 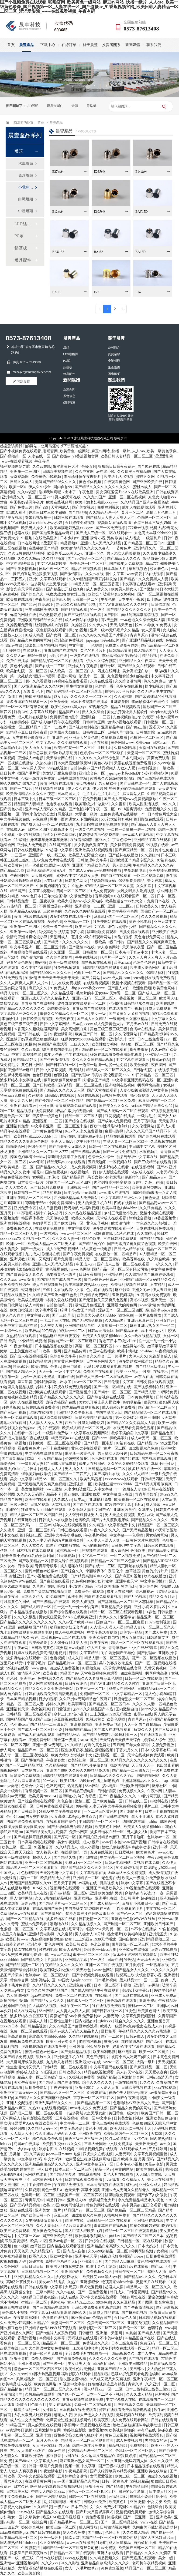 What do you see at coordinates (90, 2174) in the screenshot?
I see `在线麻豆视频` at bounding box center [90, 2174].